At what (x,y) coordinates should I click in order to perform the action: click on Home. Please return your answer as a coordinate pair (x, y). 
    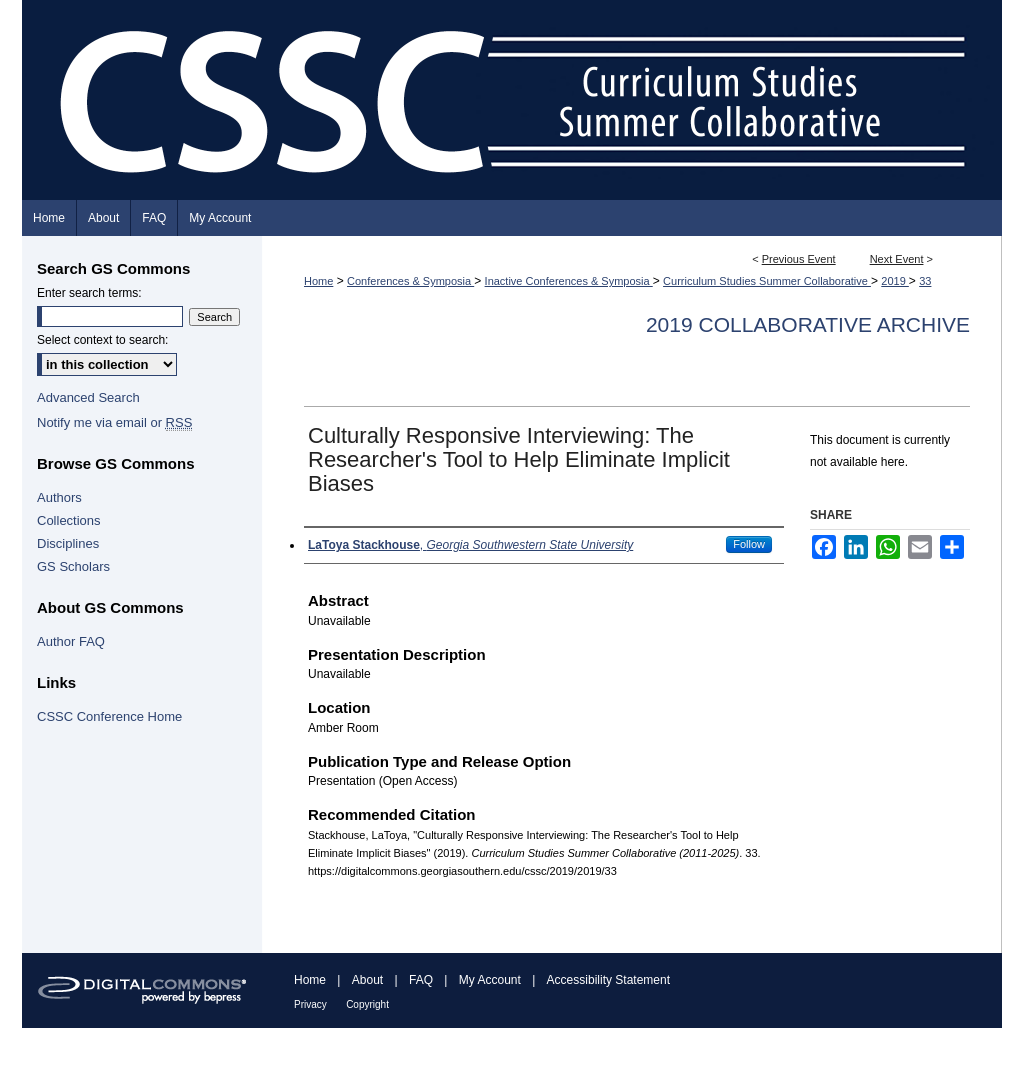
    Looking at the image, I should click on (318, 281).